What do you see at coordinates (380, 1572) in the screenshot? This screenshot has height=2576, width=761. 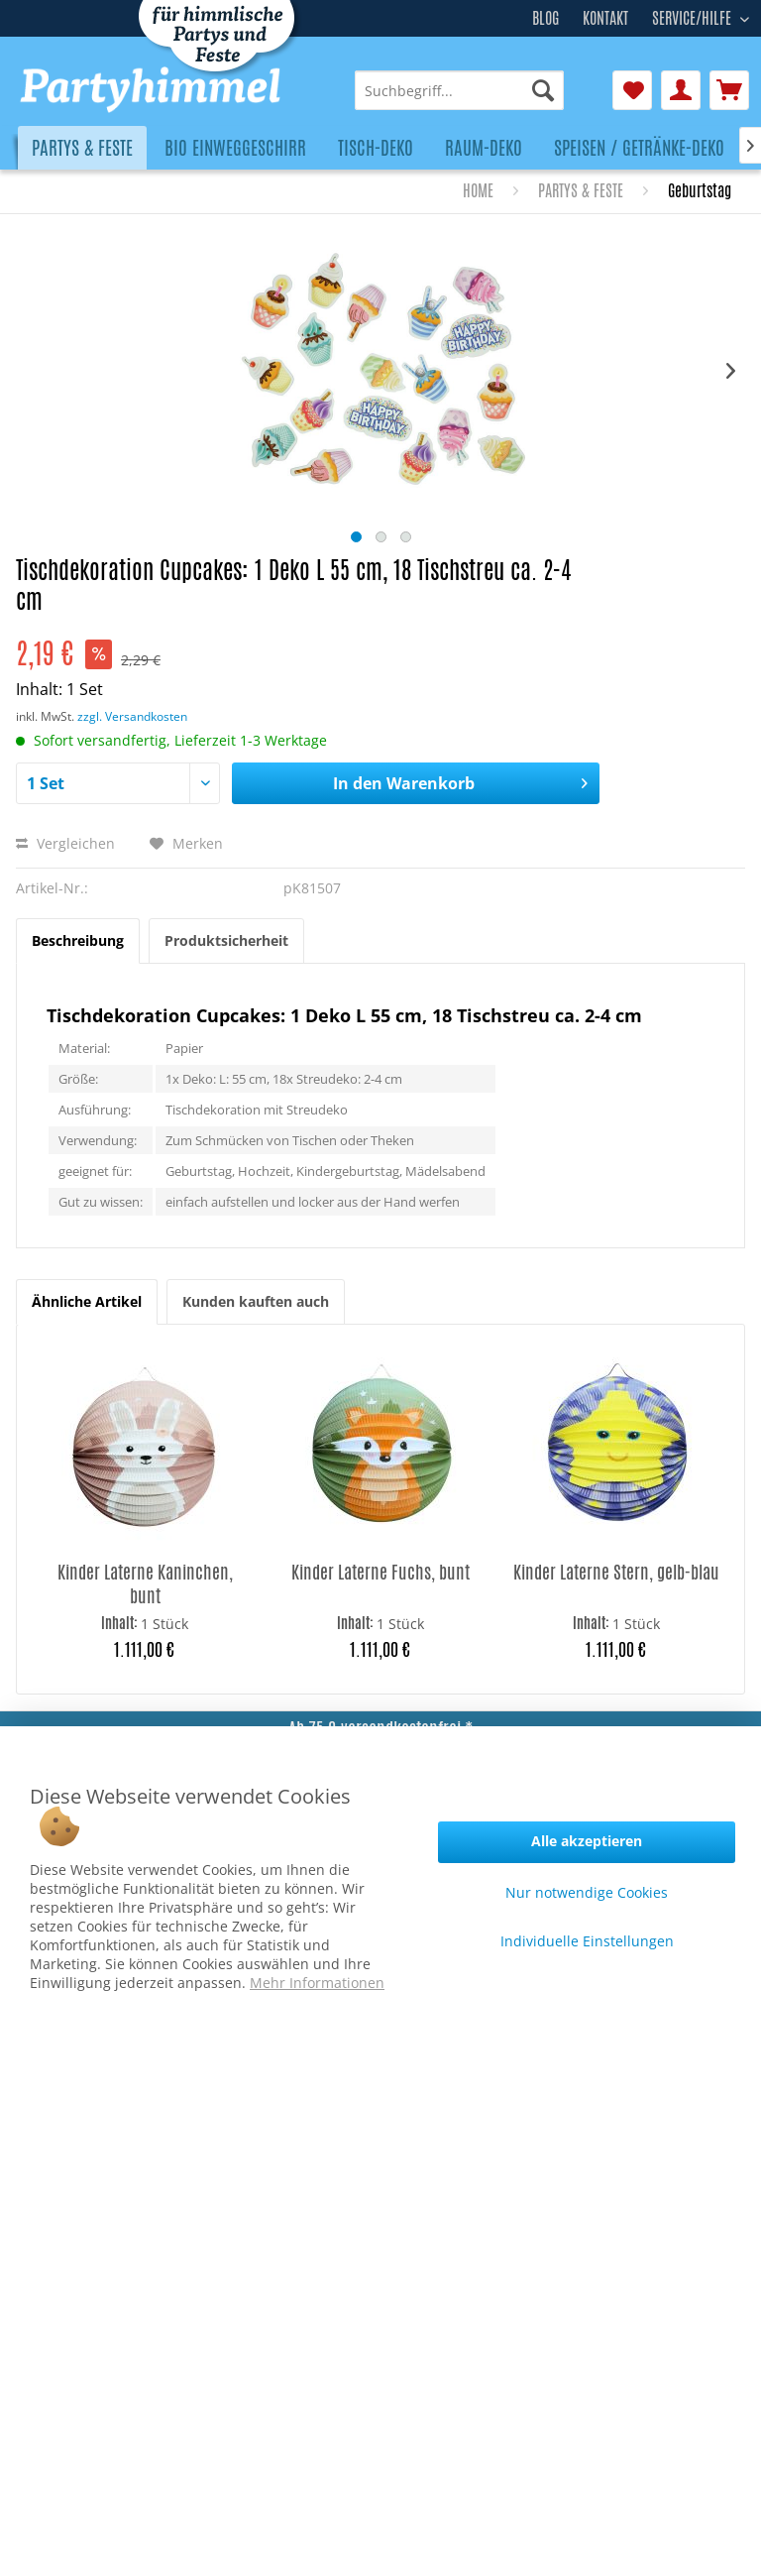 I see `Kinder Laterne Fuchs, bunt` at bounding box center [380, 1572].